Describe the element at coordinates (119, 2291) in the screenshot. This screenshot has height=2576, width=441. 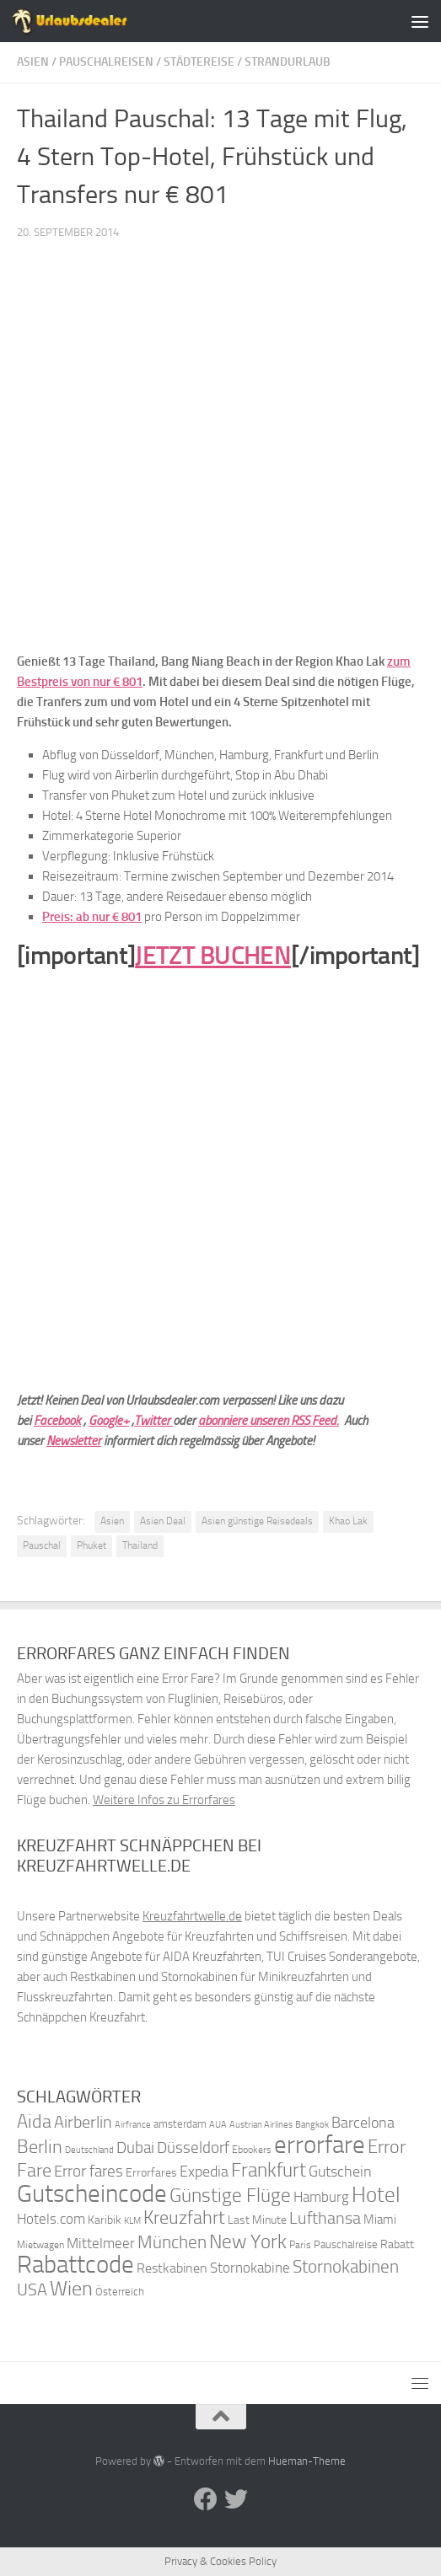
I see `Österreich [Österreich (36 Einträge)]` at that location.